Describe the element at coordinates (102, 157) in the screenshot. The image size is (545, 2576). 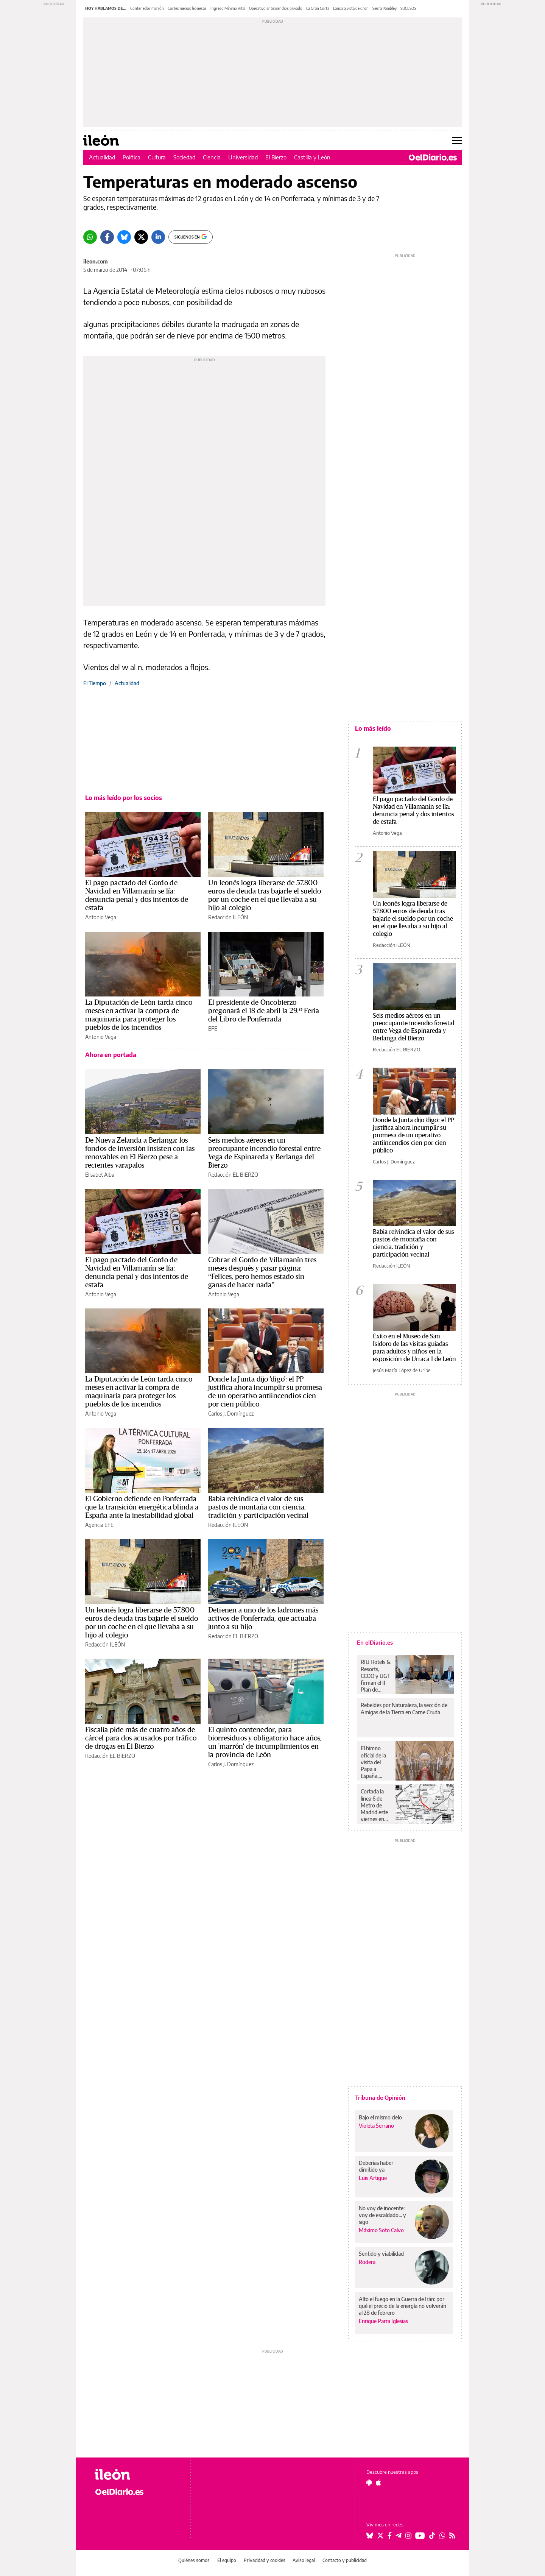
I see `Actualidad` at that location.